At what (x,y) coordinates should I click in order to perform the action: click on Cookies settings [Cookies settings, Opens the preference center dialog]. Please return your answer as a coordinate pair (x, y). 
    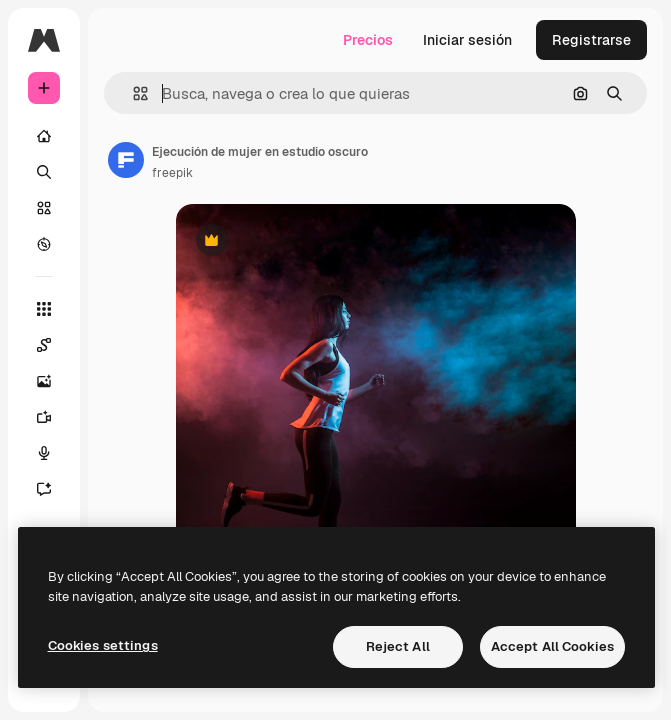
    Looking at the image, I should click on (103, 645).